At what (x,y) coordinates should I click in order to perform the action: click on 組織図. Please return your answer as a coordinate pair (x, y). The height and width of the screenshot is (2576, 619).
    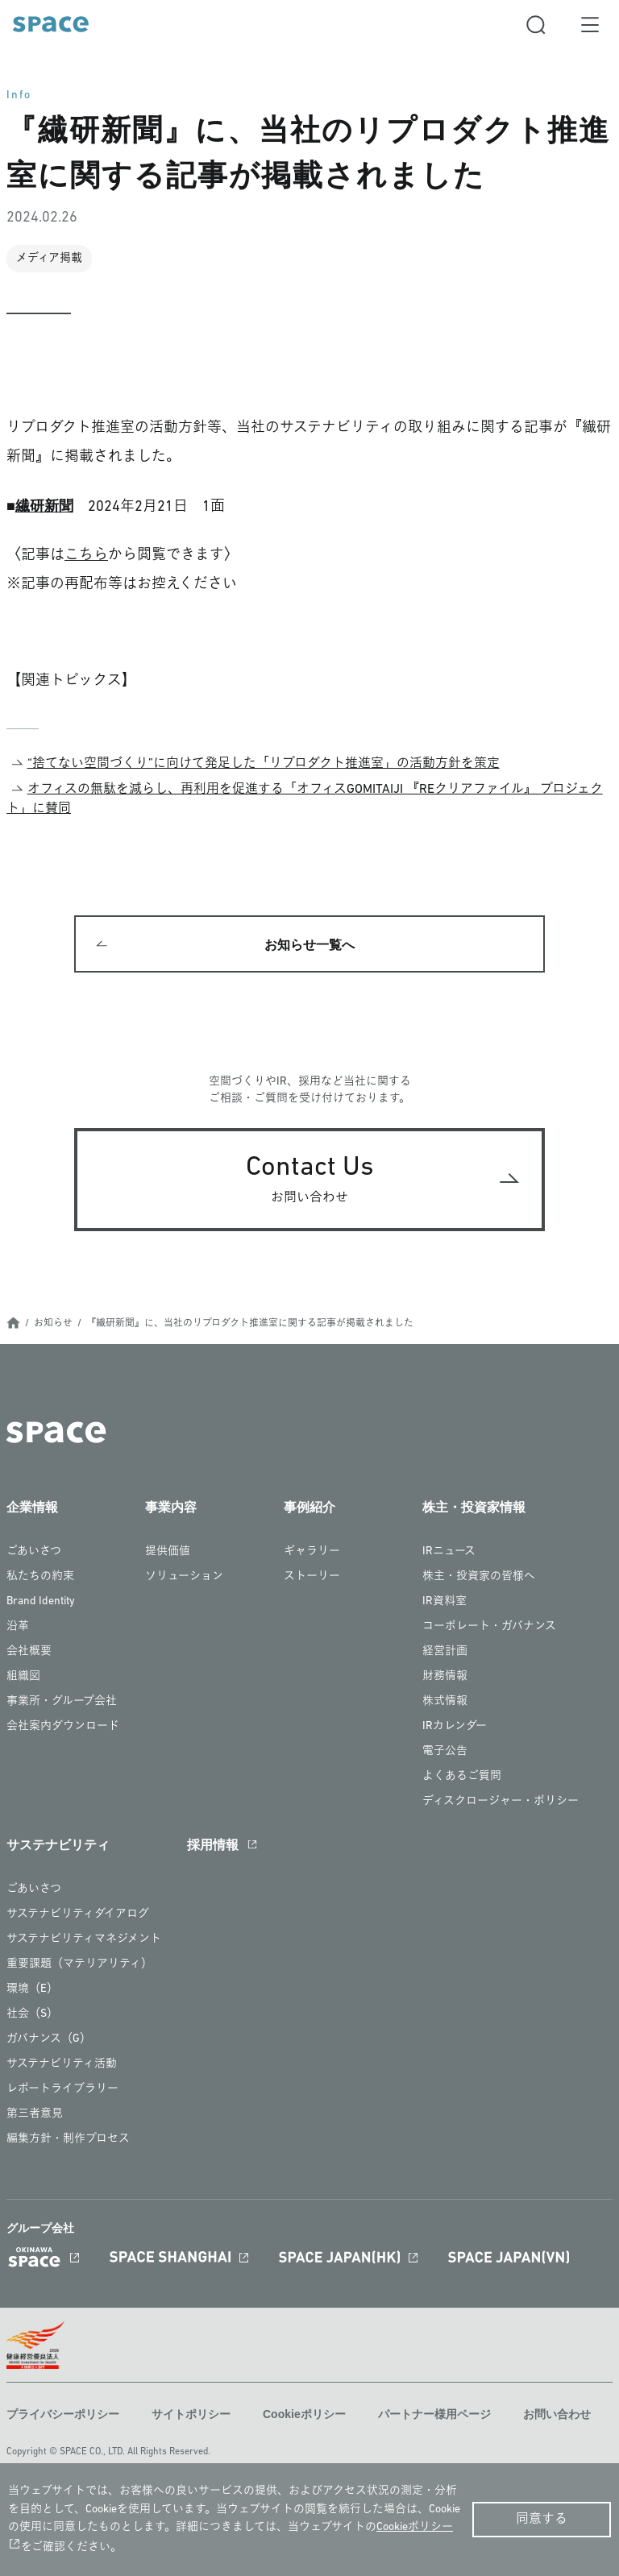
    Looking at the image, I should click on (23, 1676).